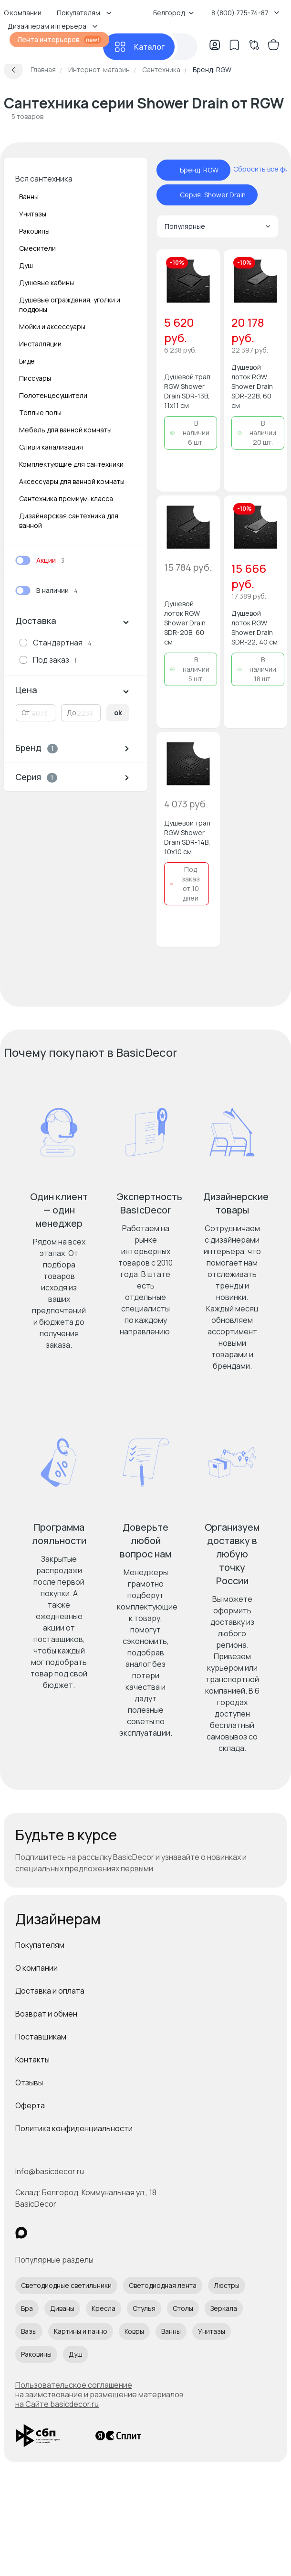 The height and width of the screenshot is (2576, 291). What do you see at coordinates (223, 2308) in the screenshot?
I see `Зеркала` at bounding box center [223, 2308].